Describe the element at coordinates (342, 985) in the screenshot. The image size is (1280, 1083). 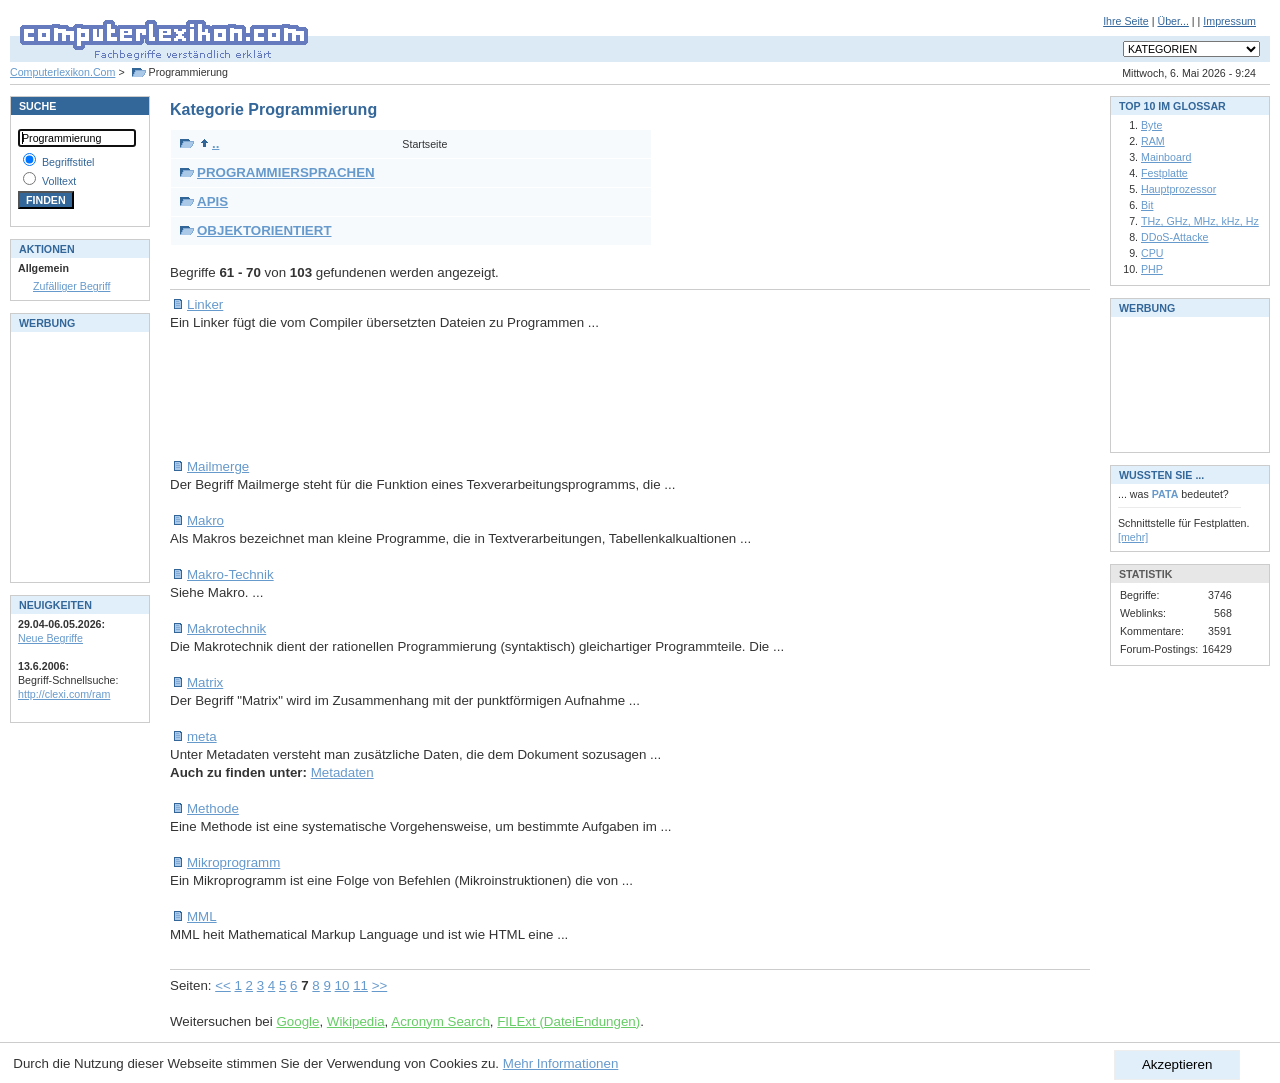
I see `10` at that location.